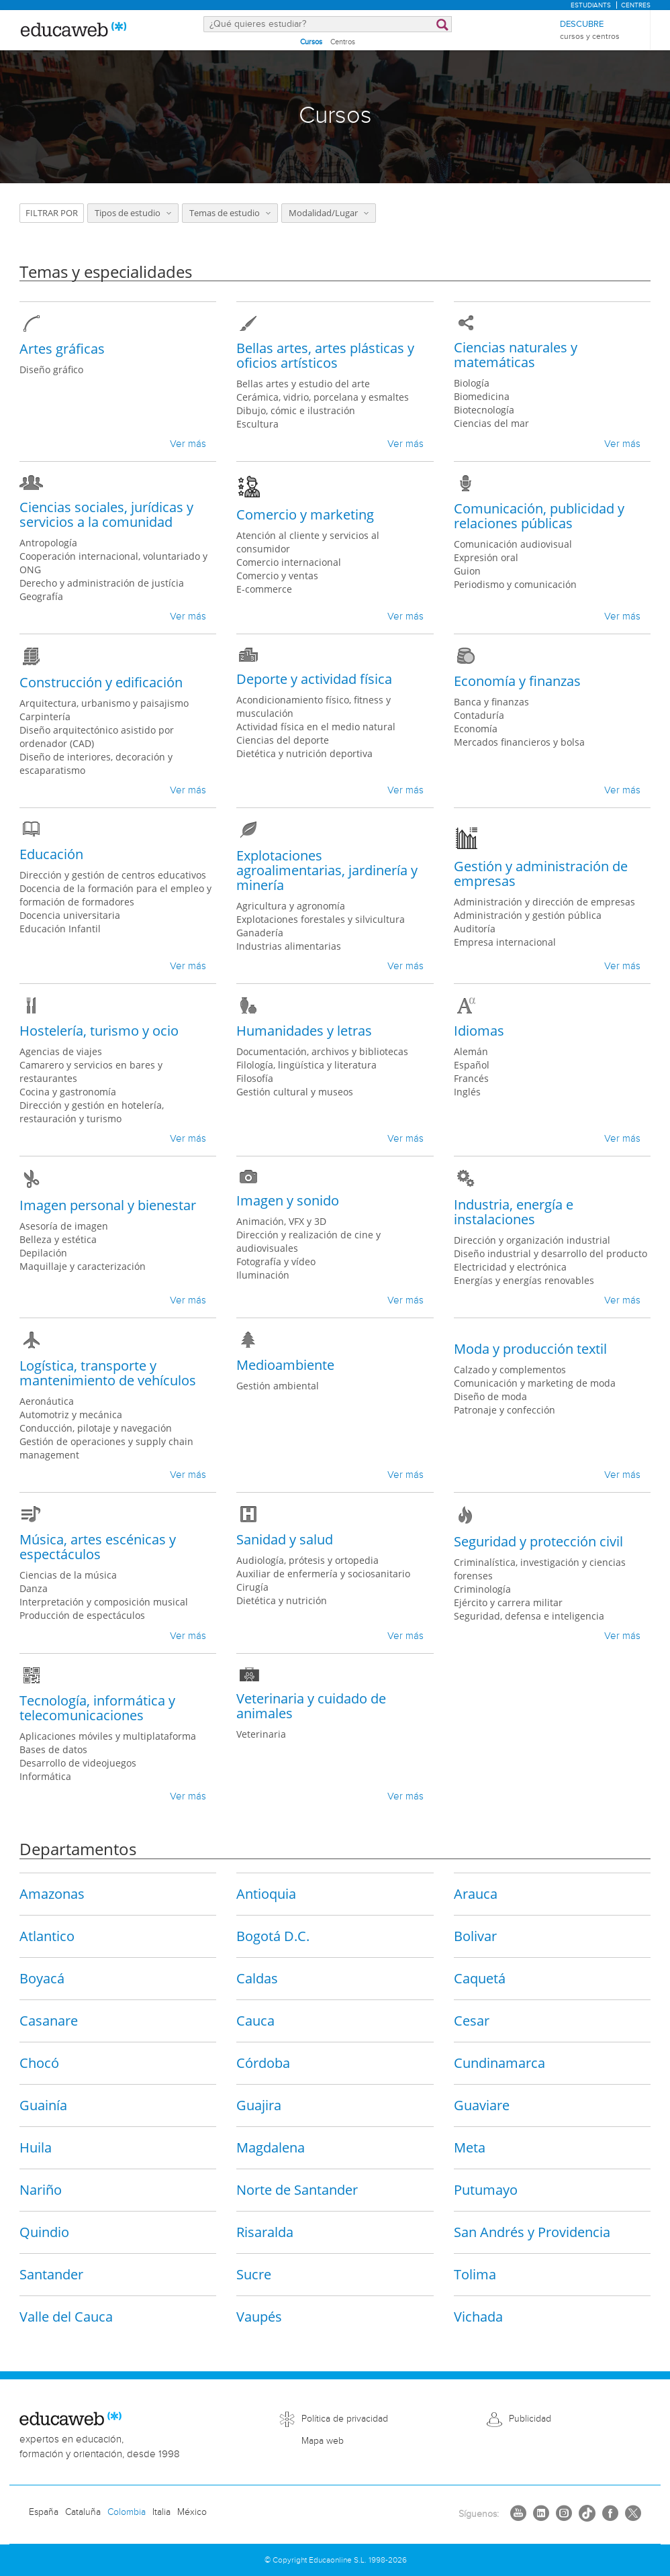  Describe the element at coordinates (264, 2231) in the screenshot. I see `Risaralda` at that location.